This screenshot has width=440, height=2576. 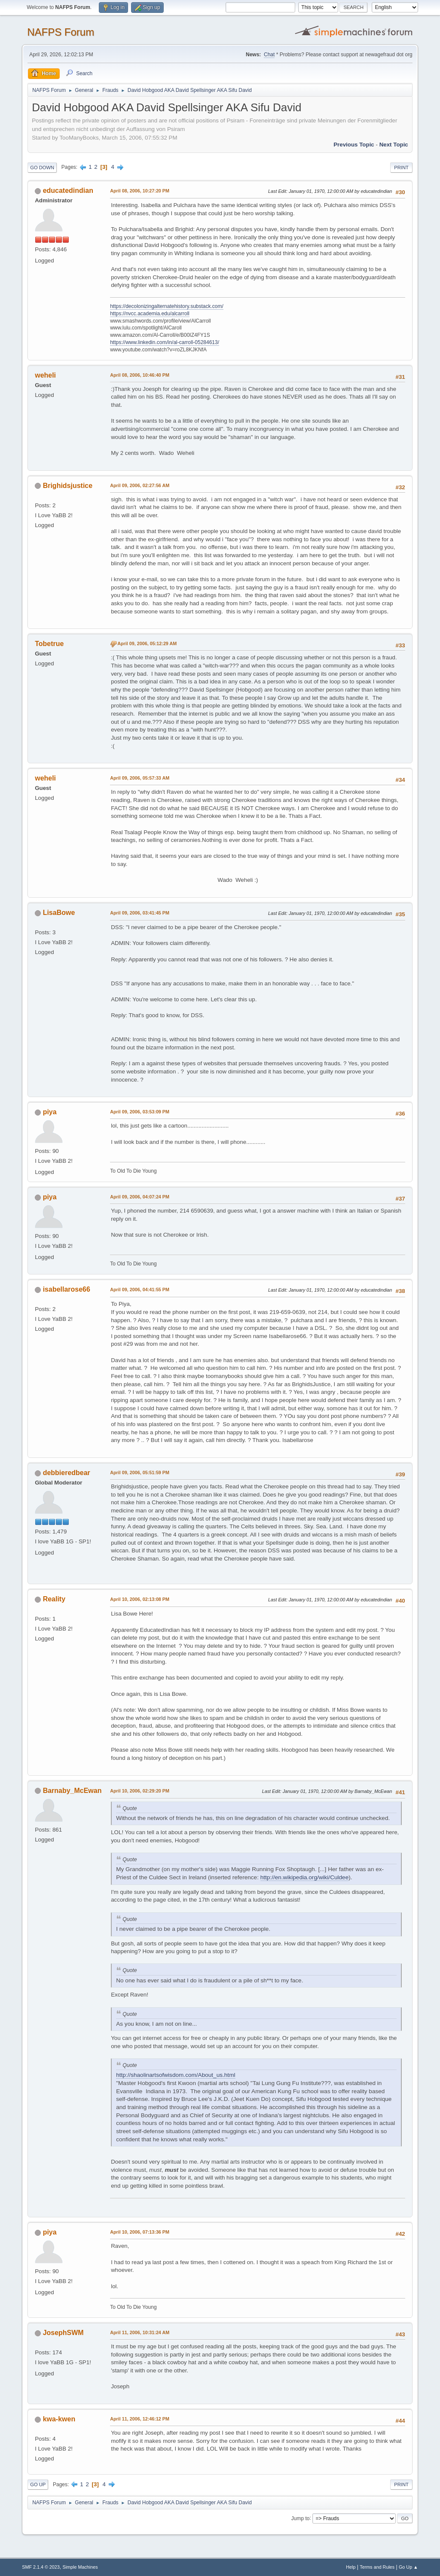 I want to click on debbieredbear, so click(x=66, y=1472).